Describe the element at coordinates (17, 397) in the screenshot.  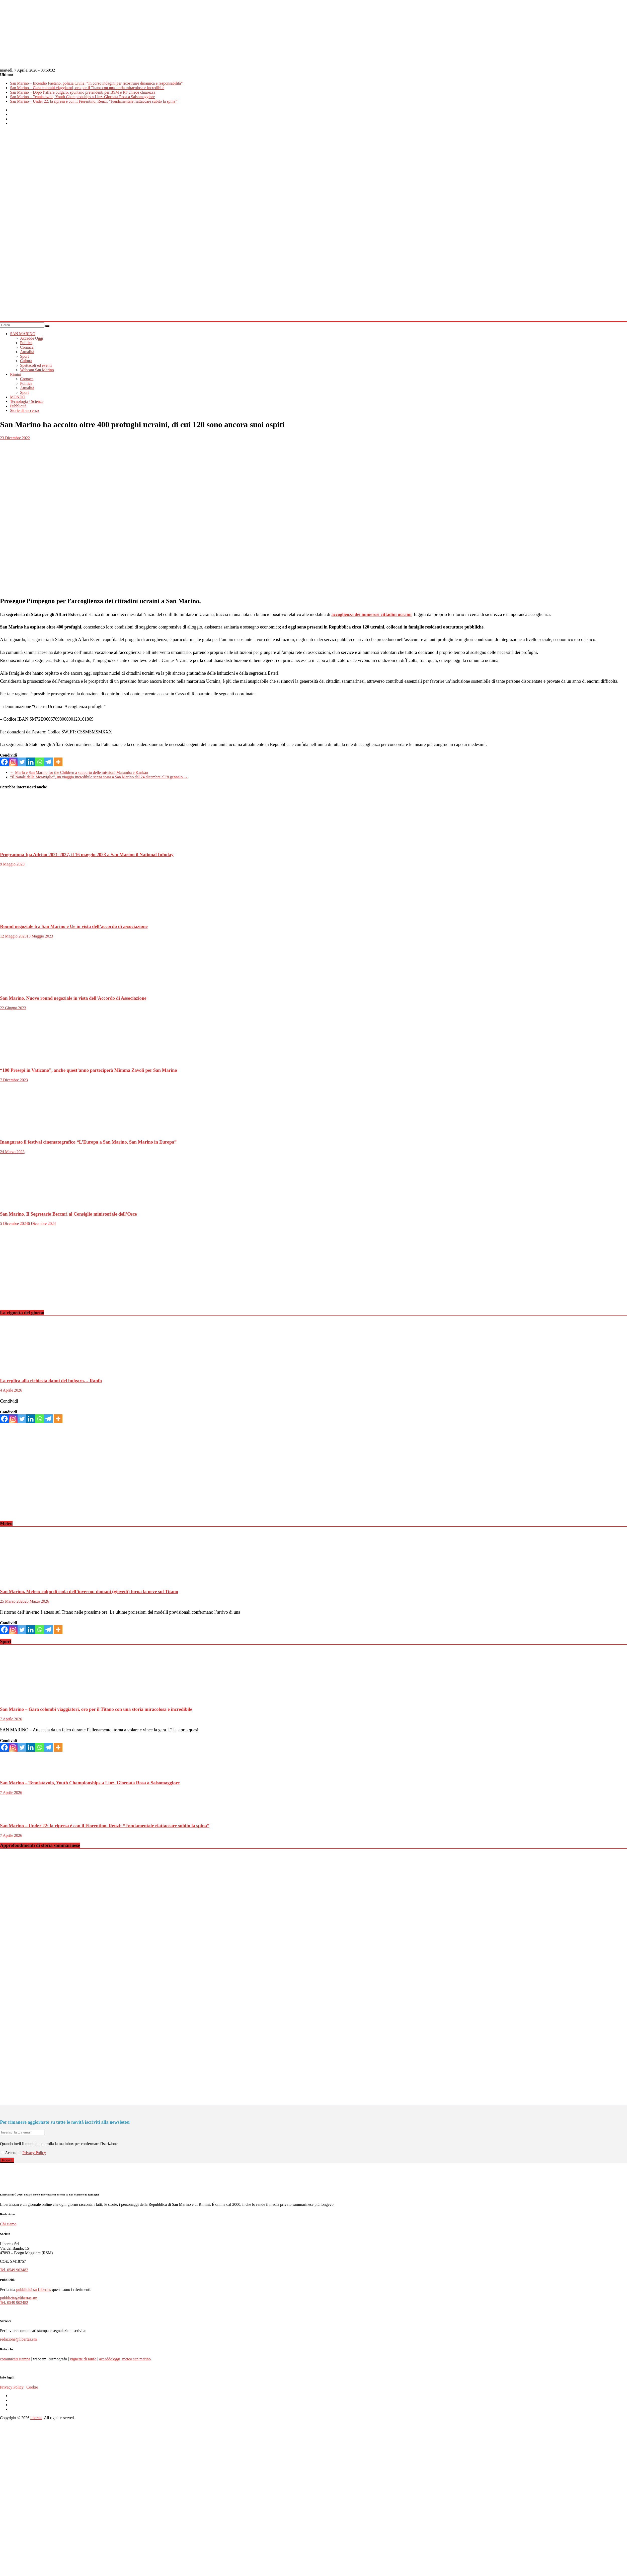
I see `MONDO` at that location.